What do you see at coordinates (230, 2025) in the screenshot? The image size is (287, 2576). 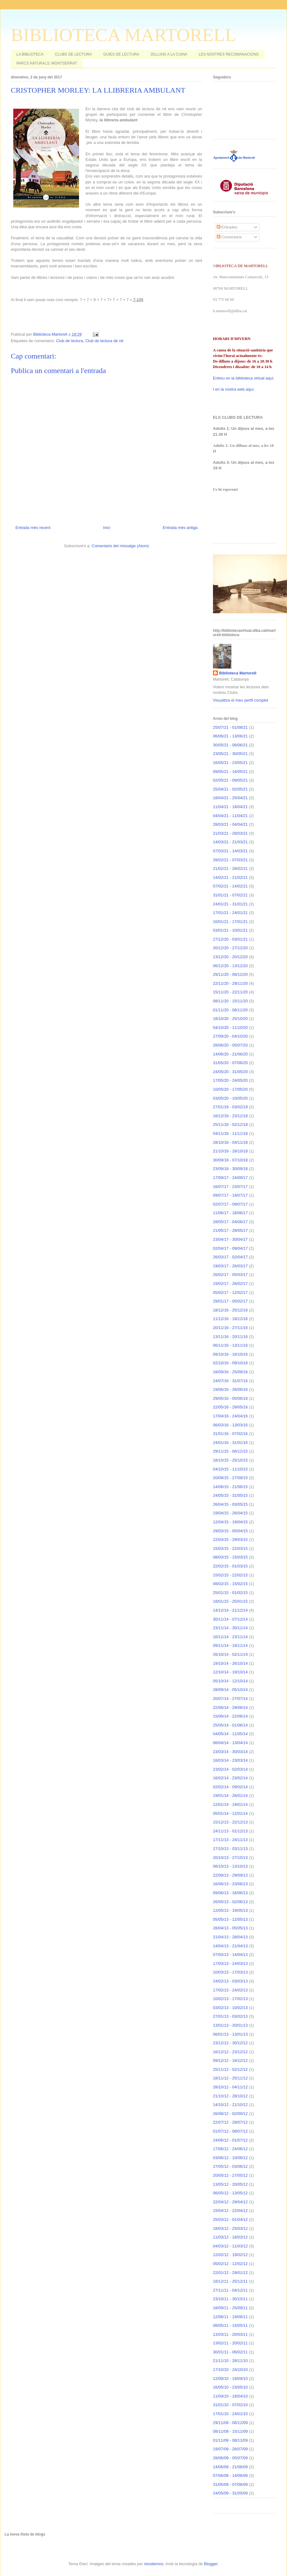 I see `13/01/13 - 20/01/13` at bounding box center [230, 2025].